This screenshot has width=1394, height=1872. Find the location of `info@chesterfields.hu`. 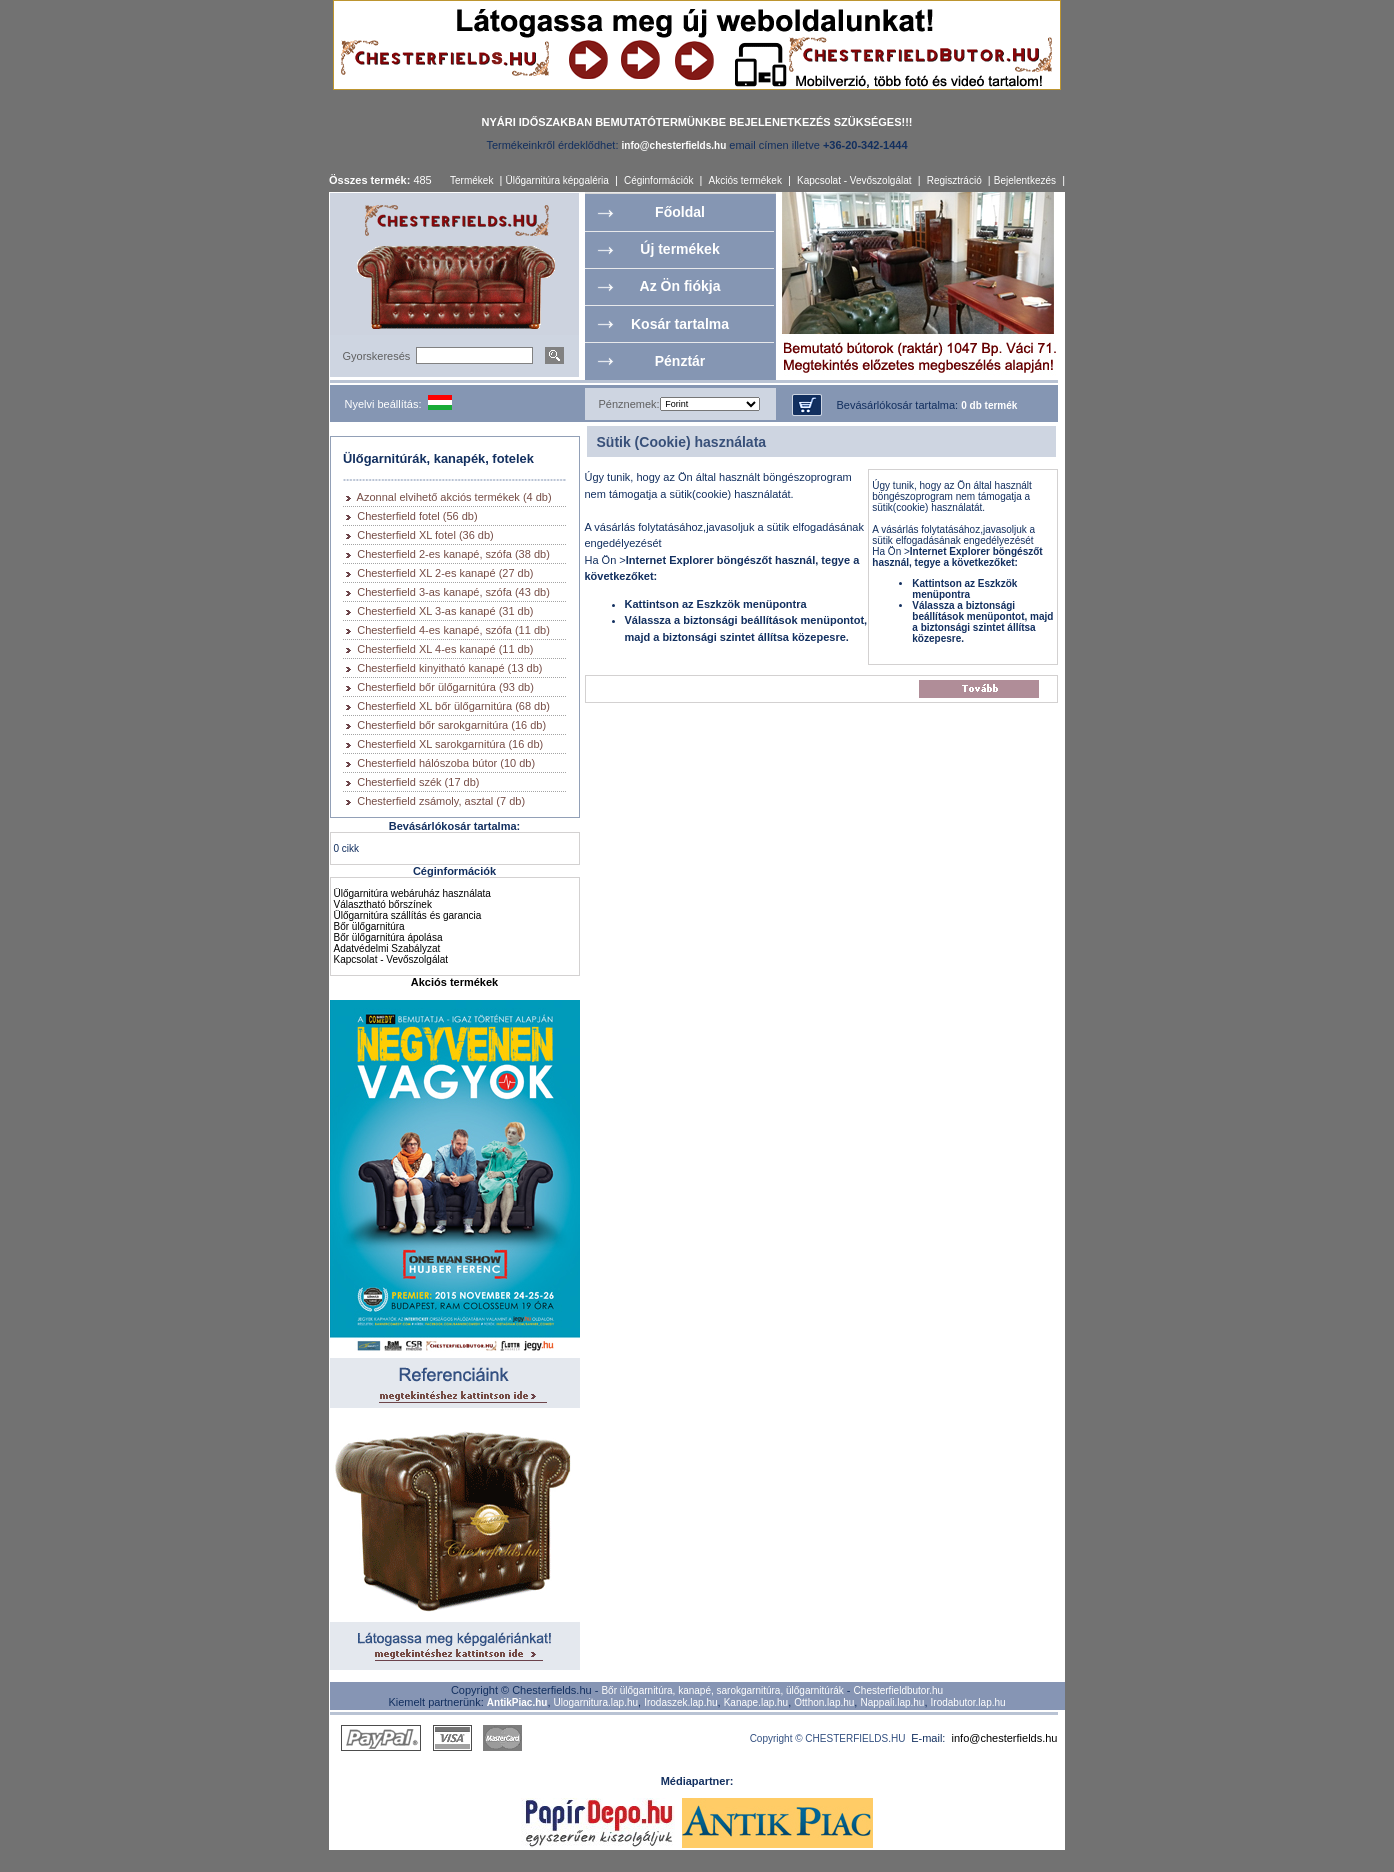

info@chesterfields.hu is located at coordinates (1005, 1738).